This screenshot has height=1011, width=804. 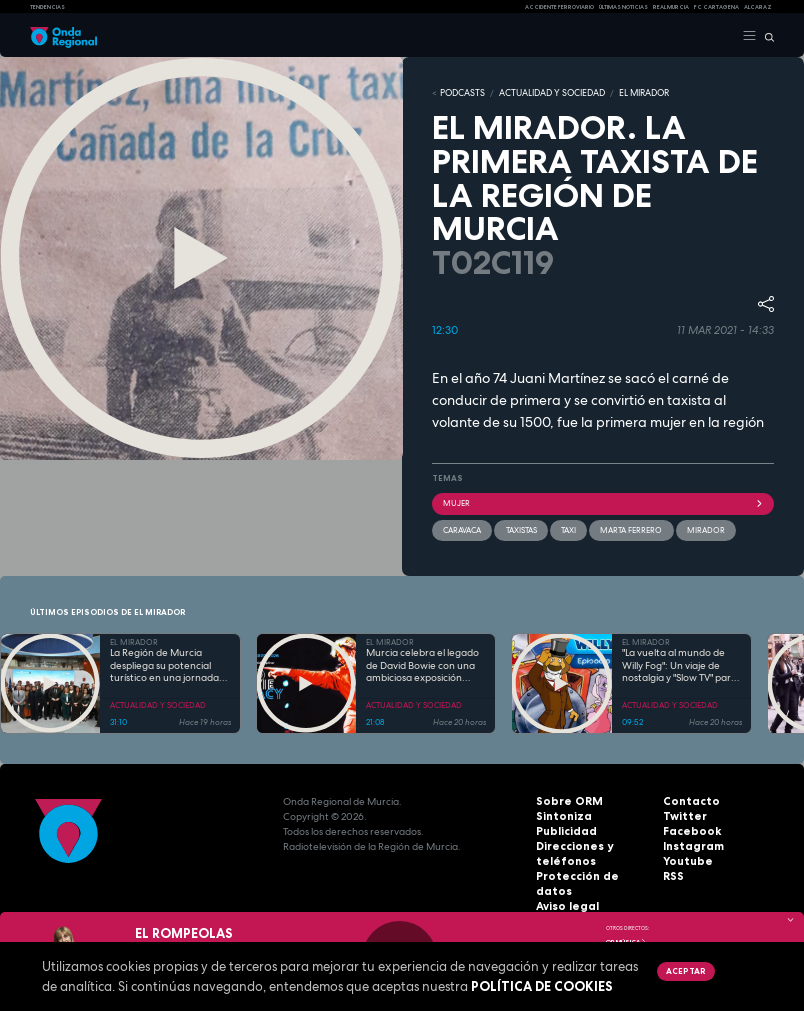 What do you see at coordinates (565, 798) in the screenshot?
I see `Sobre ORM` at bounding box center [565, 798].